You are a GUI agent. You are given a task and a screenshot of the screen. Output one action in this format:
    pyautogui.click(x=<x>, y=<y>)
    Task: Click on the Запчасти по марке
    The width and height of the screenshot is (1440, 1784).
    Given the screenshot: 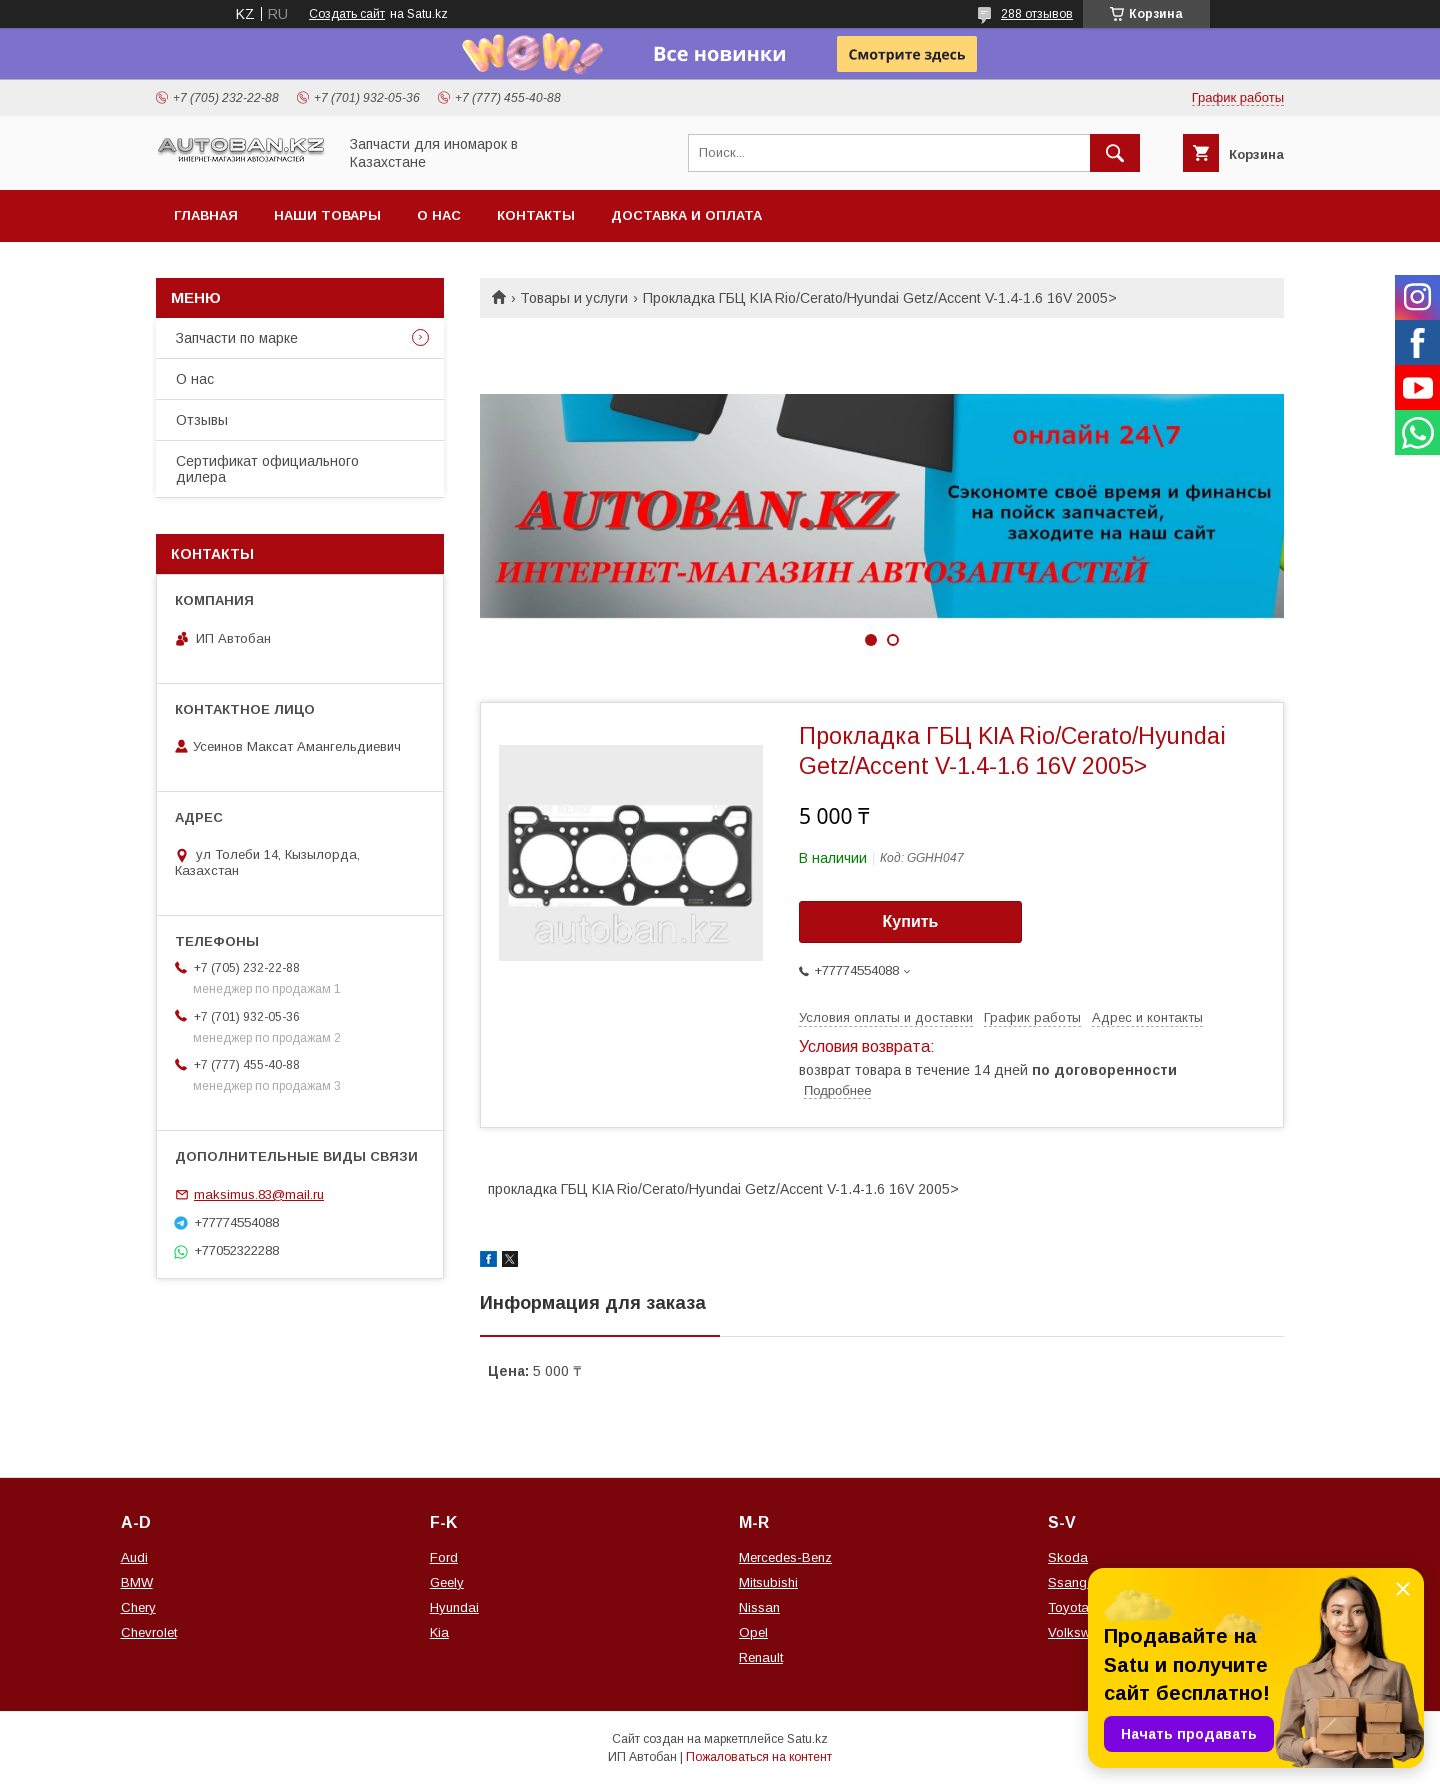 What is the action you would take?
    pyautogui.click(x=237, y=338)
    